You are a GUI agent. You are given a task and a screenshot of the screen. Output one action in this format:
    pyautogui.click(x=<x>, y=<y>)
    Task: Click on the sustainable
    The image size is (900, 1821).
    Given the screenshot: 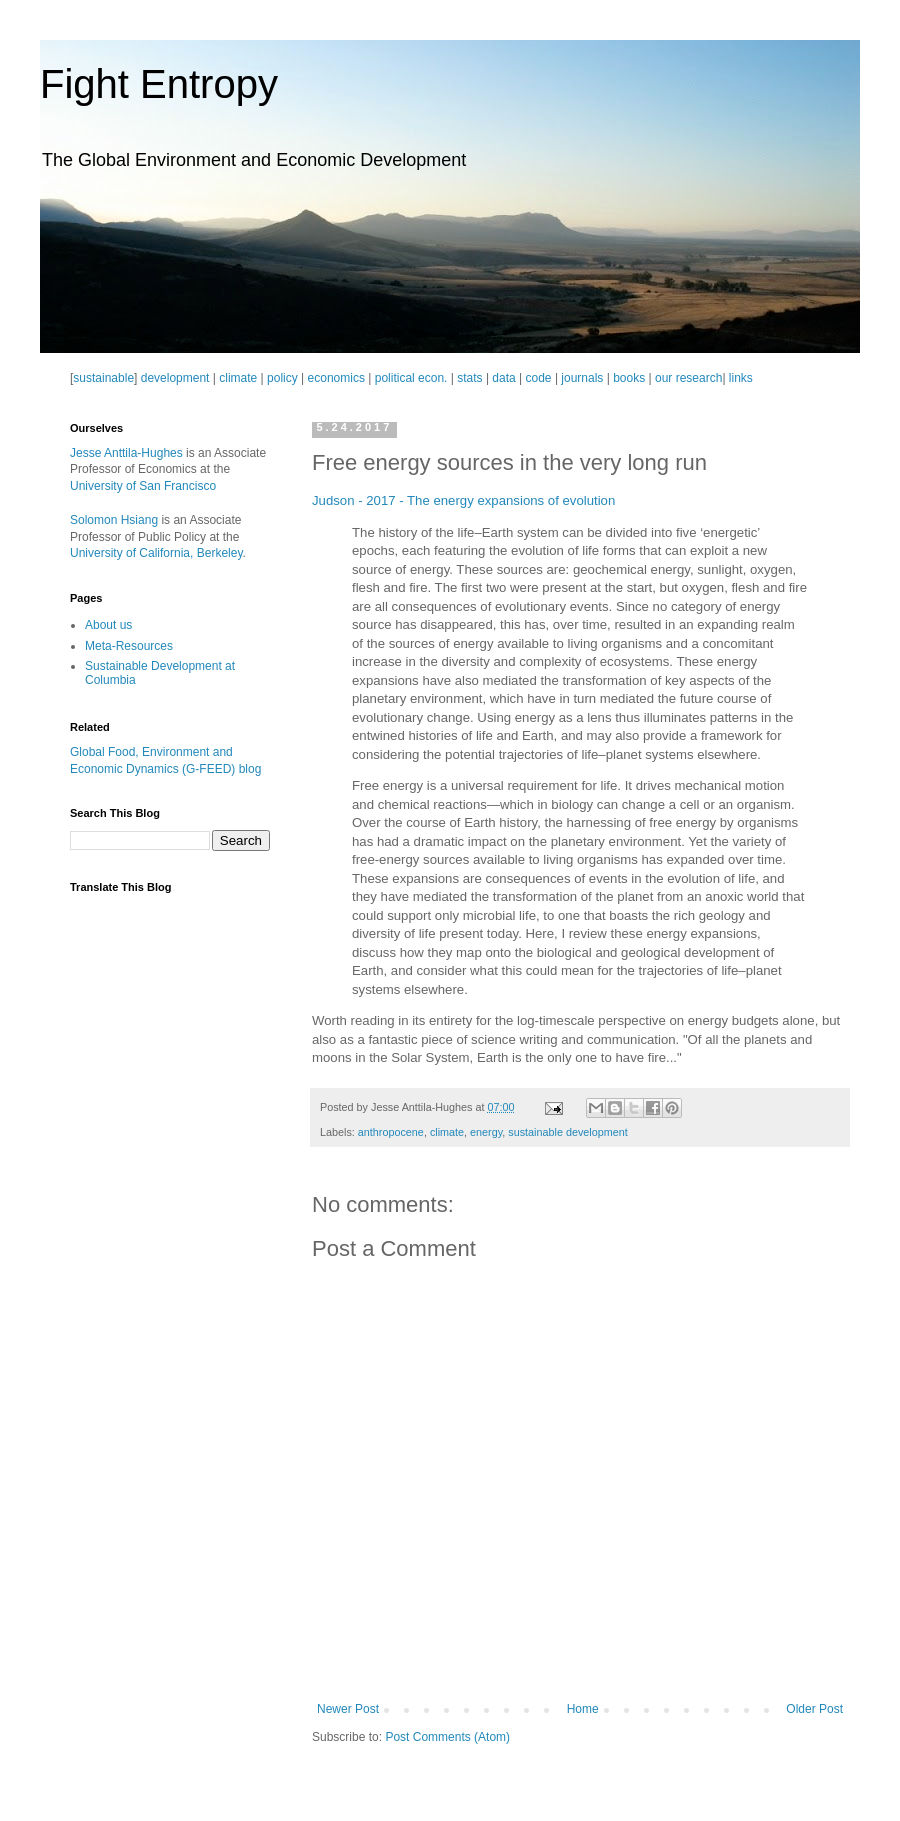 What is the action you would take?
    pyautogui.click(x=103, y=378)
    